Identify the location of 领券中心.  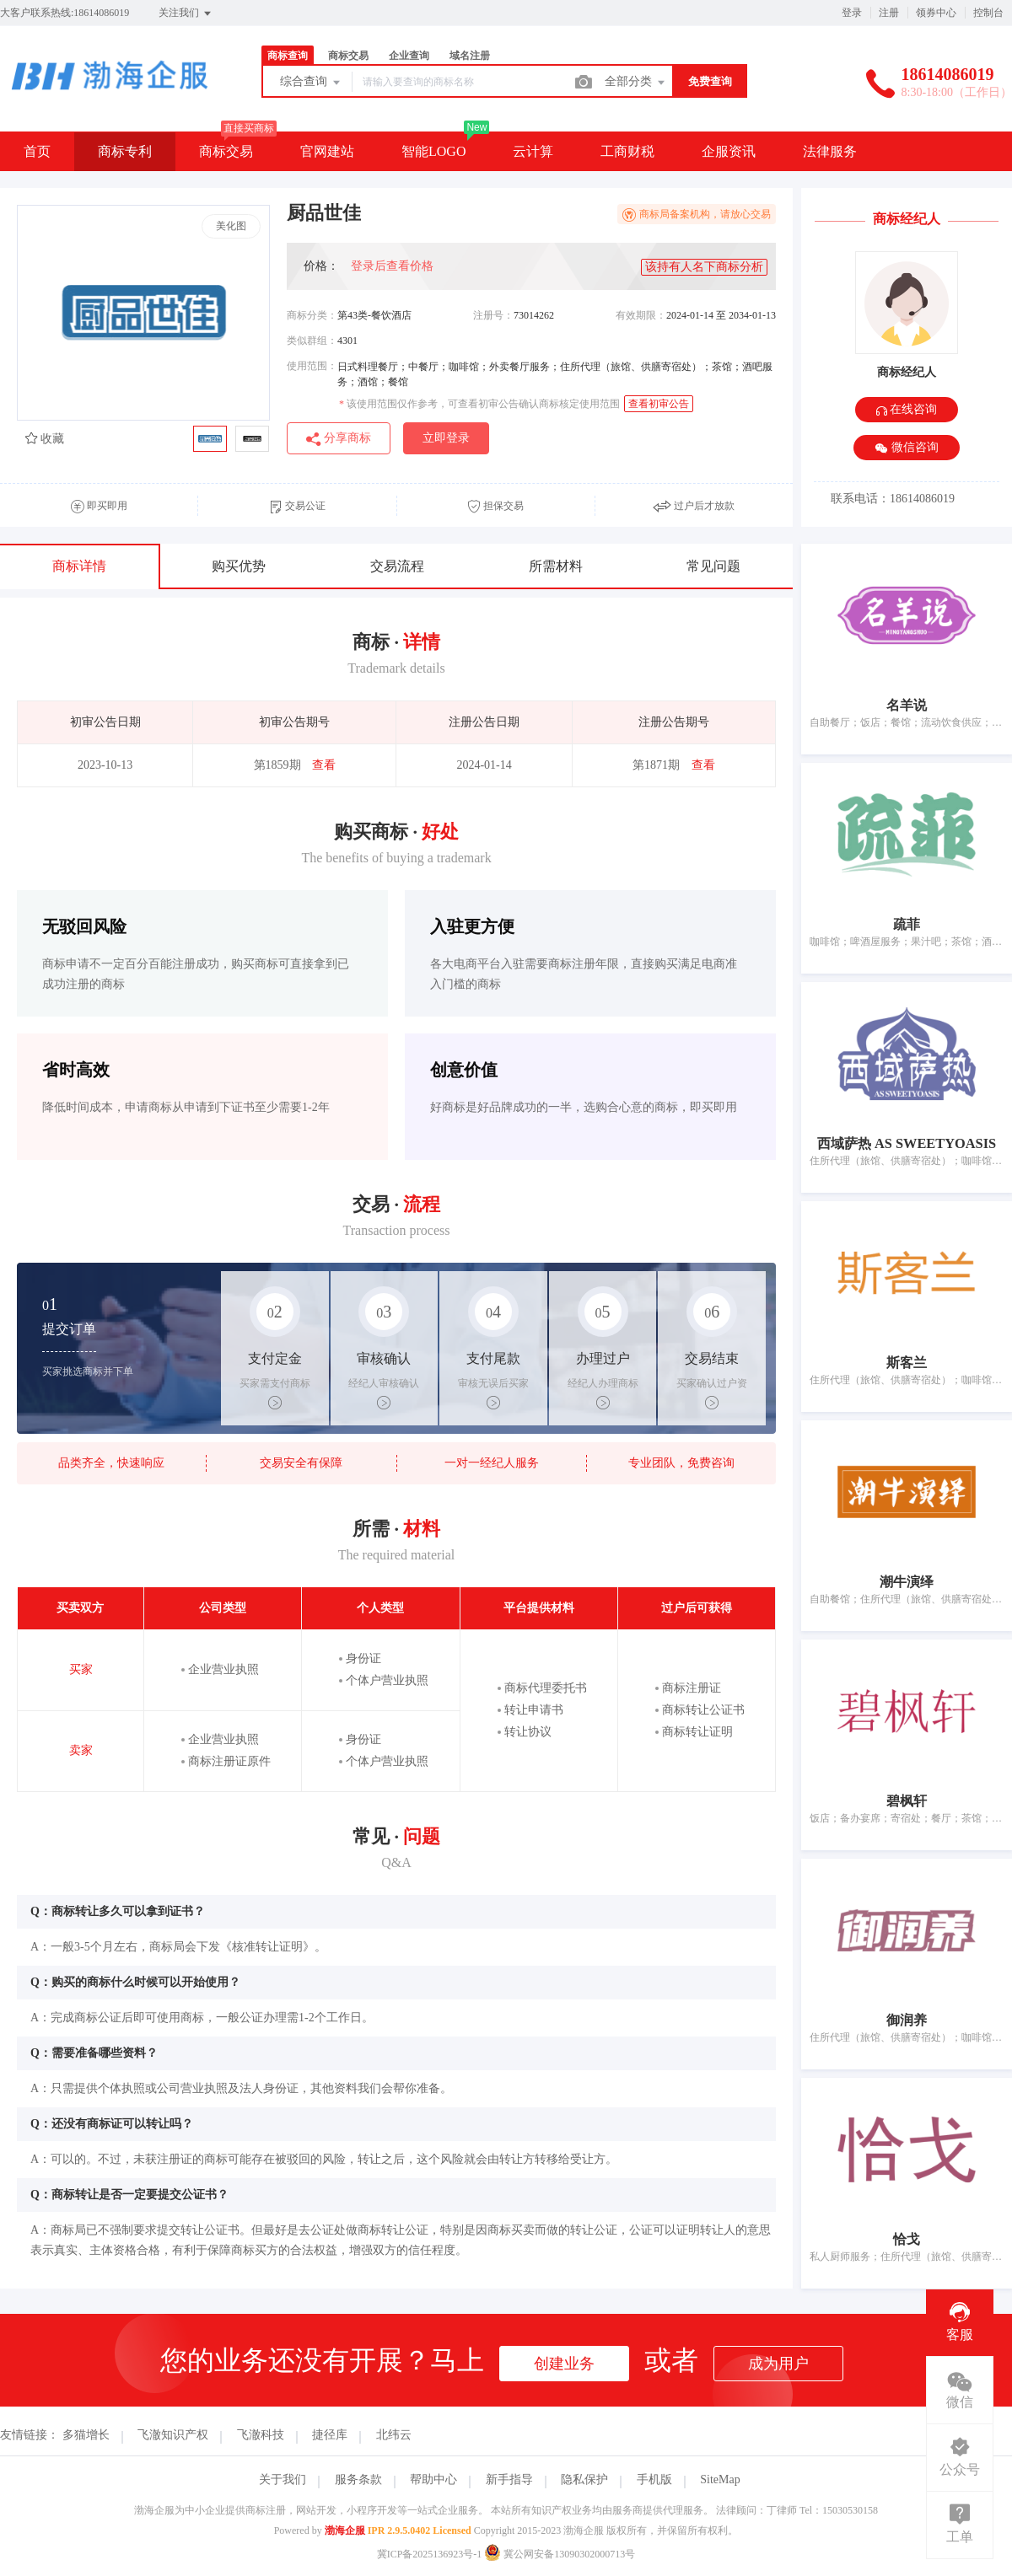
(936, 13).